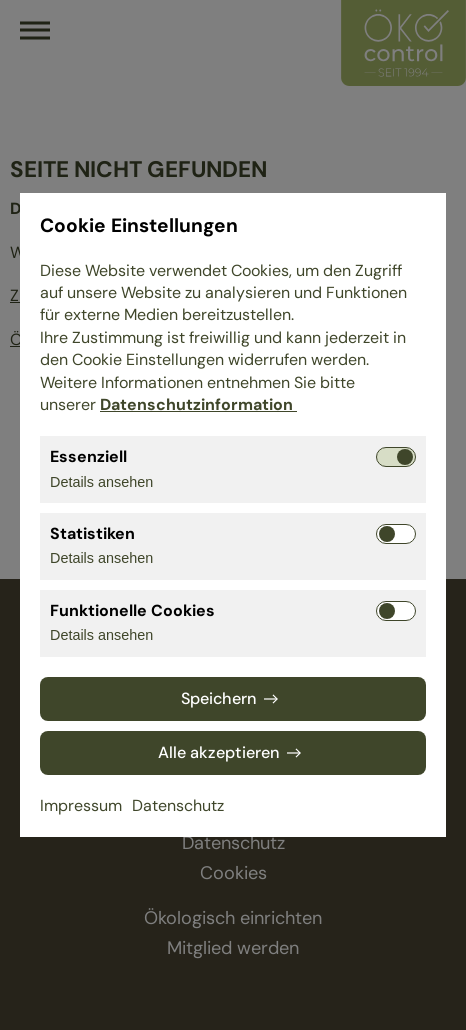  I want to click on Datenschutzinformation, so click(198, 404).